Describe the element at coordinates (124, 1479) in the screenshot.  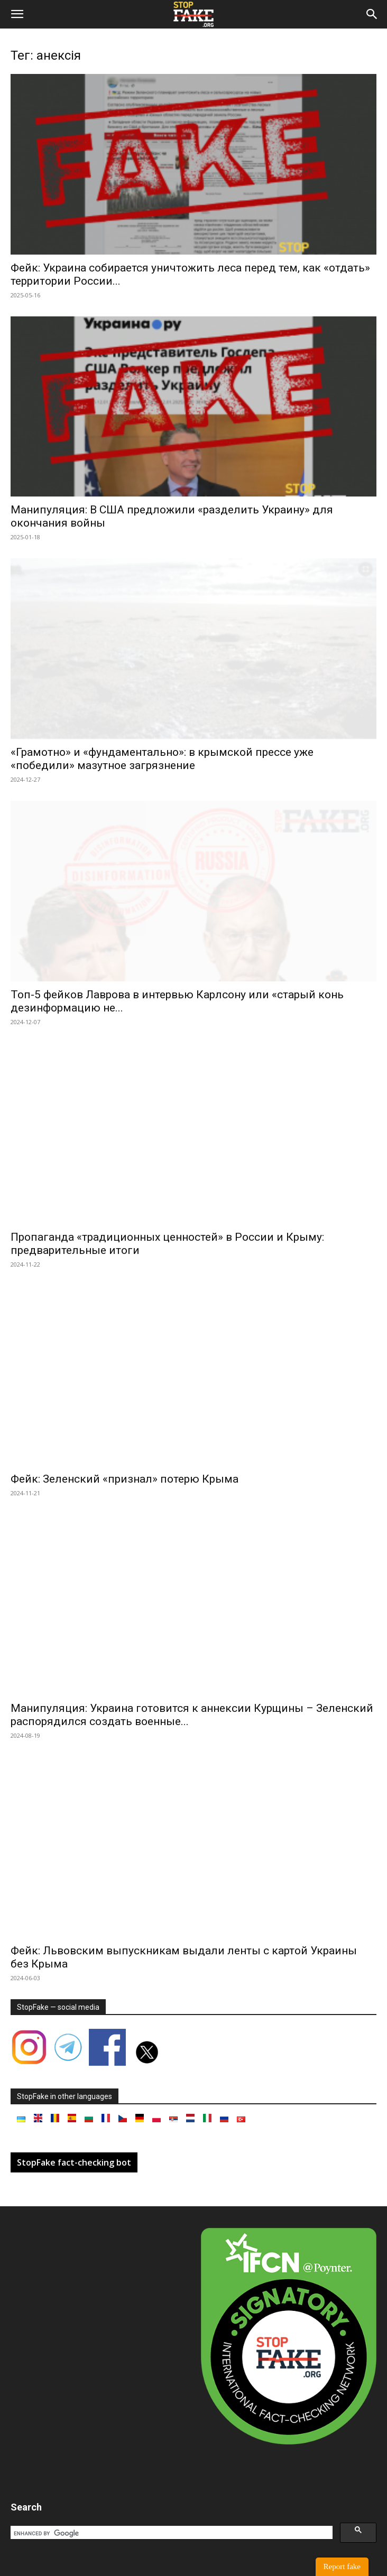
I see `Фейк: Зеленский «признал» потерю Крыма` at that location.